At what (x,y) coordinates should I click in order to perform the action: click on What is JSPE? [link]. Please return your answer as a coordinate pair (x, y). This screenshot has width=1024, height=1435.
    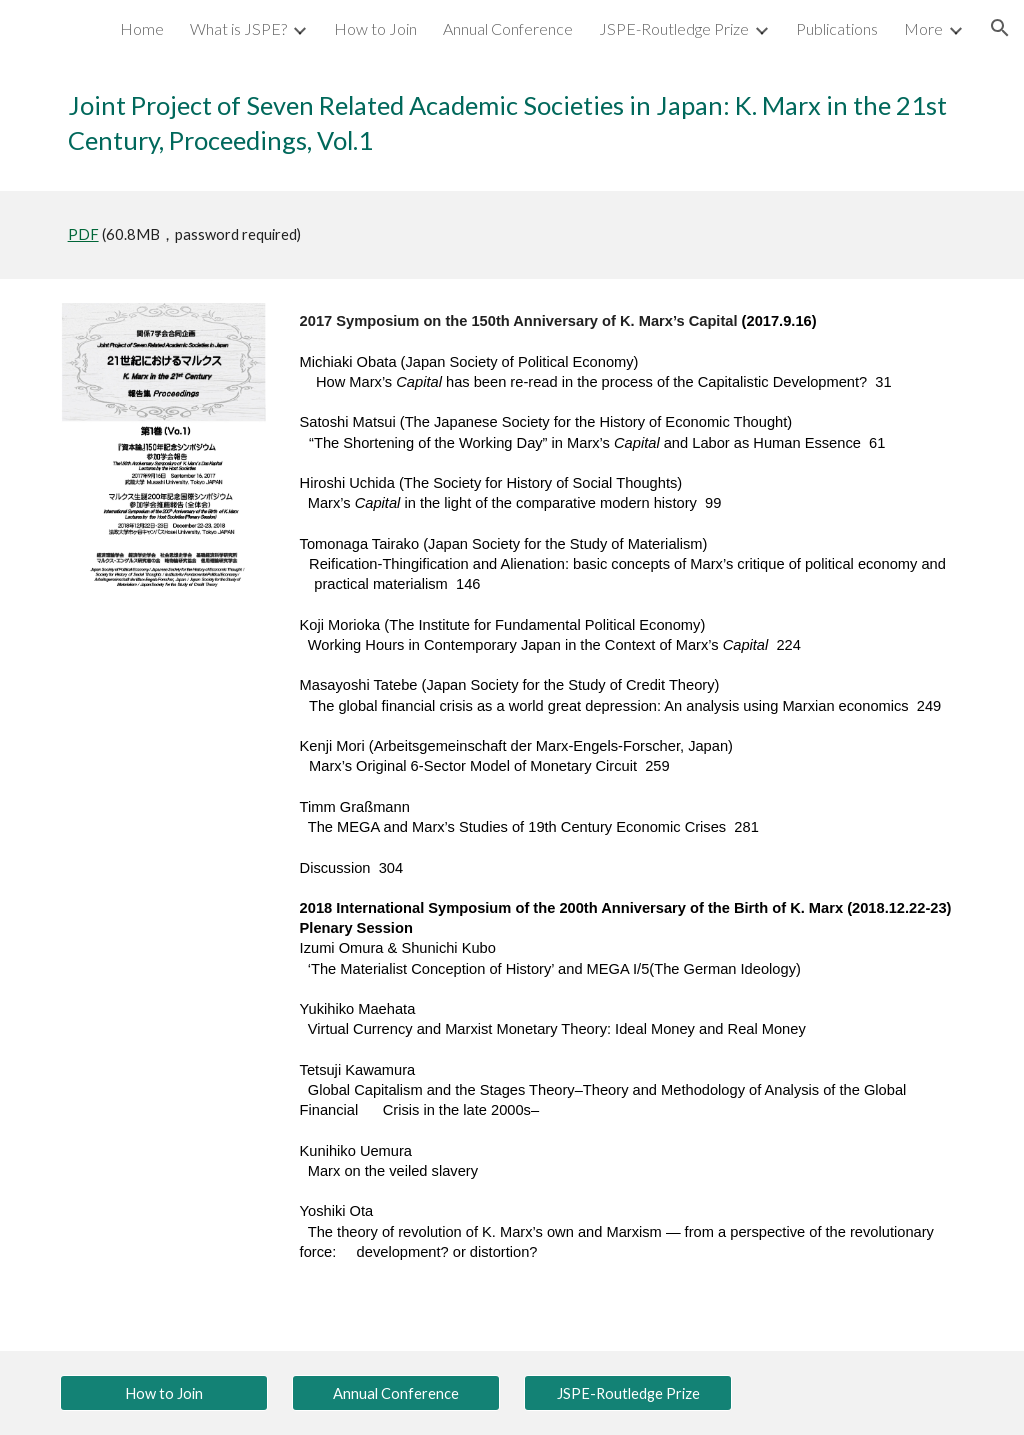
    Looking at the image, I should click on (238, 28).